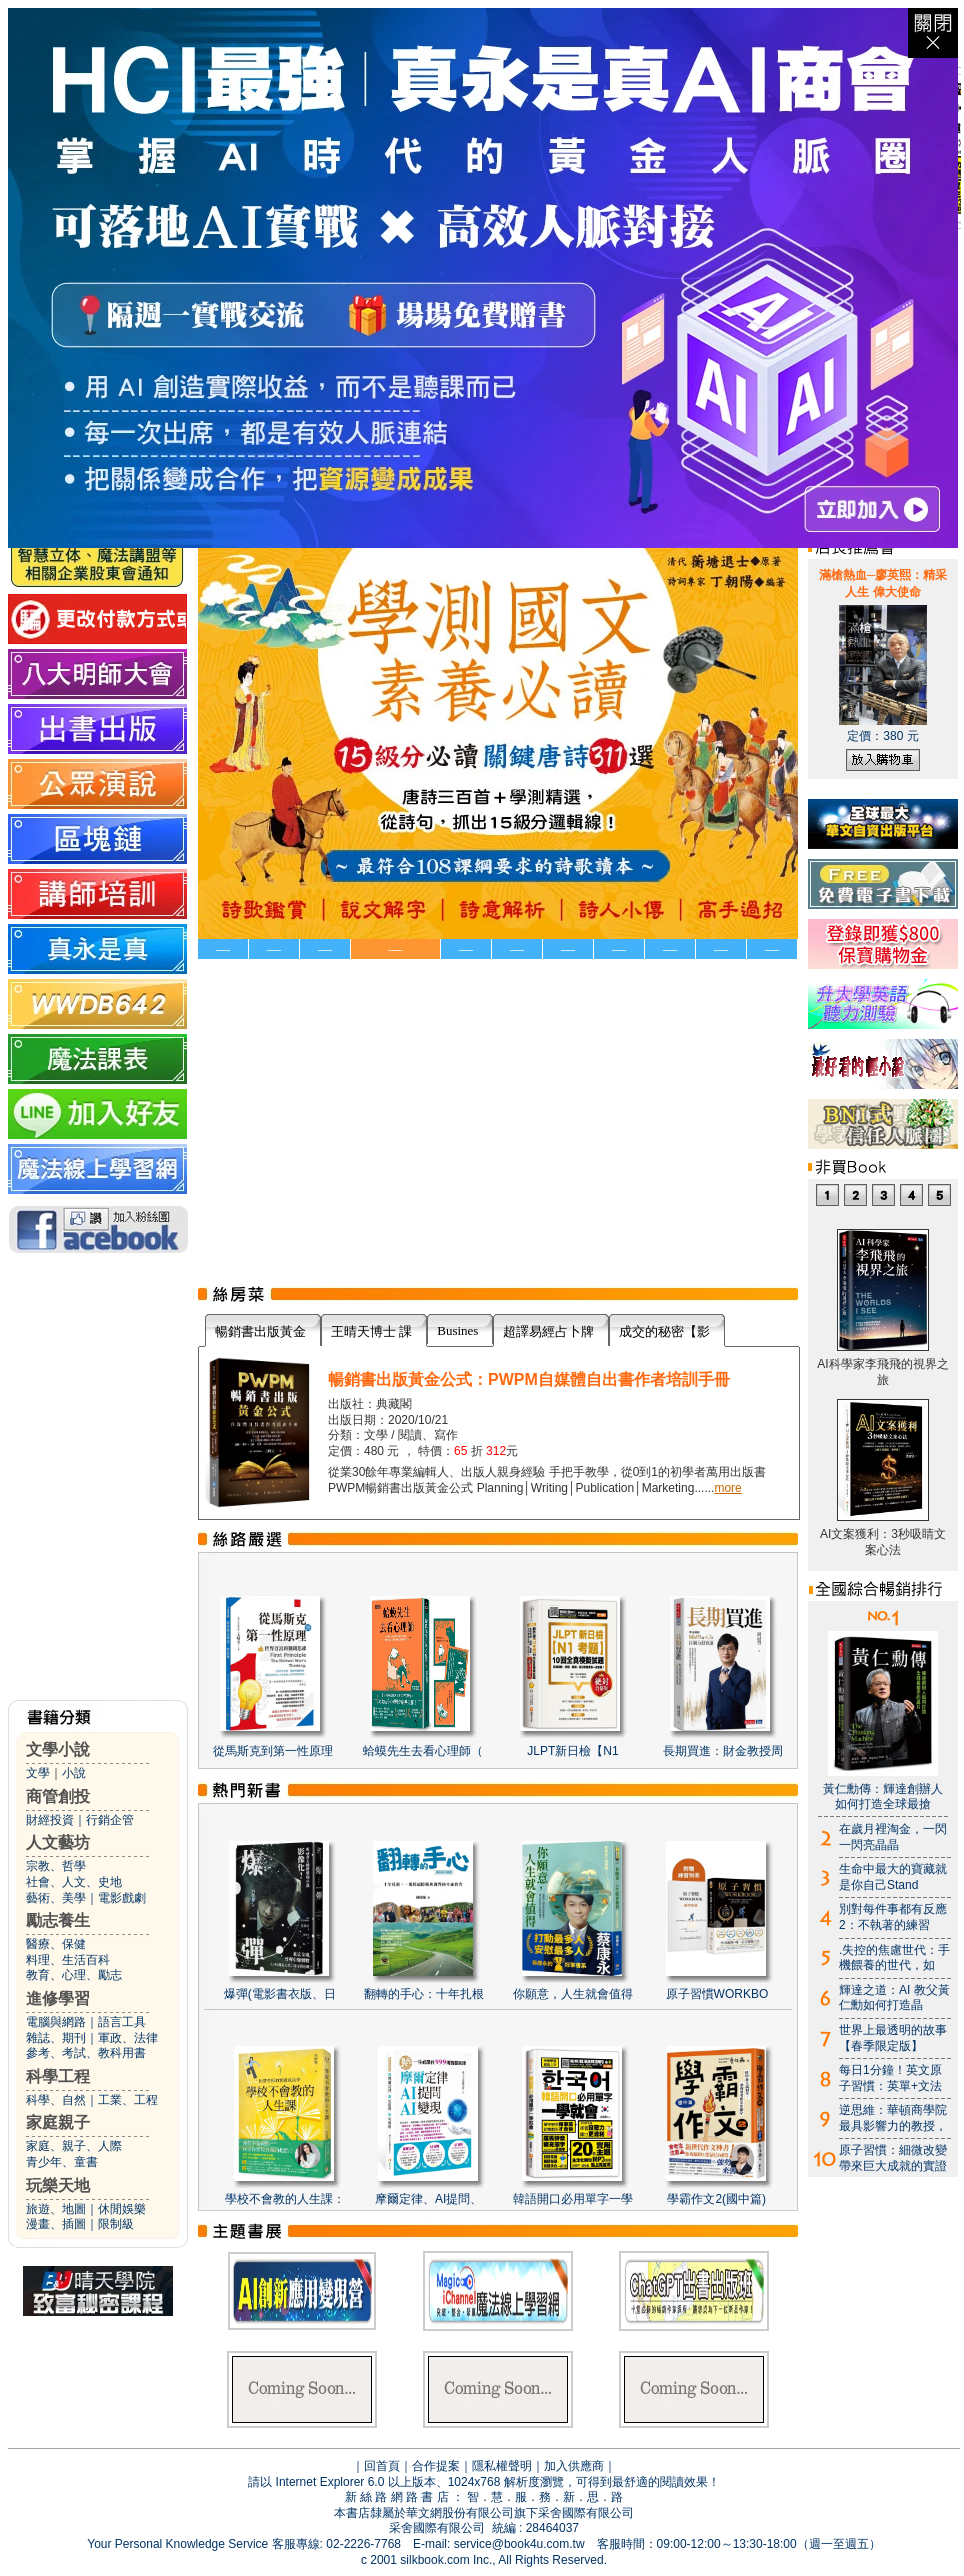 The image size is (964, 2576). I want to click on 商管創投, so click(58, 1796).